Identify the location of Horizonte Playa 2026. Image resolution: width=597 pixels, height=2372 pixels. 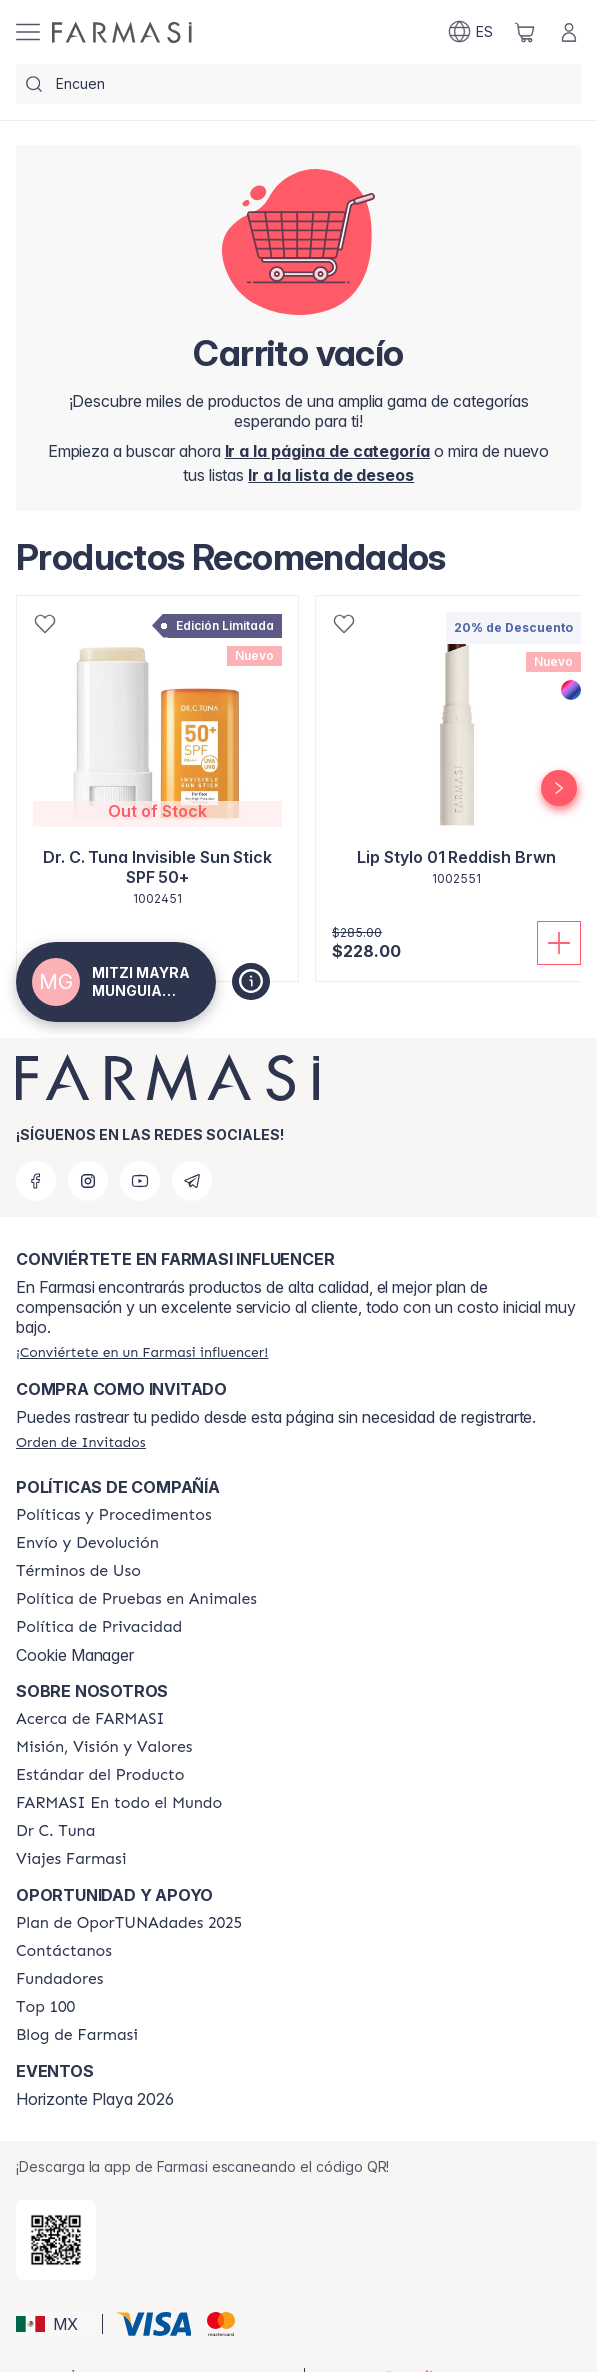
(95, 2099).